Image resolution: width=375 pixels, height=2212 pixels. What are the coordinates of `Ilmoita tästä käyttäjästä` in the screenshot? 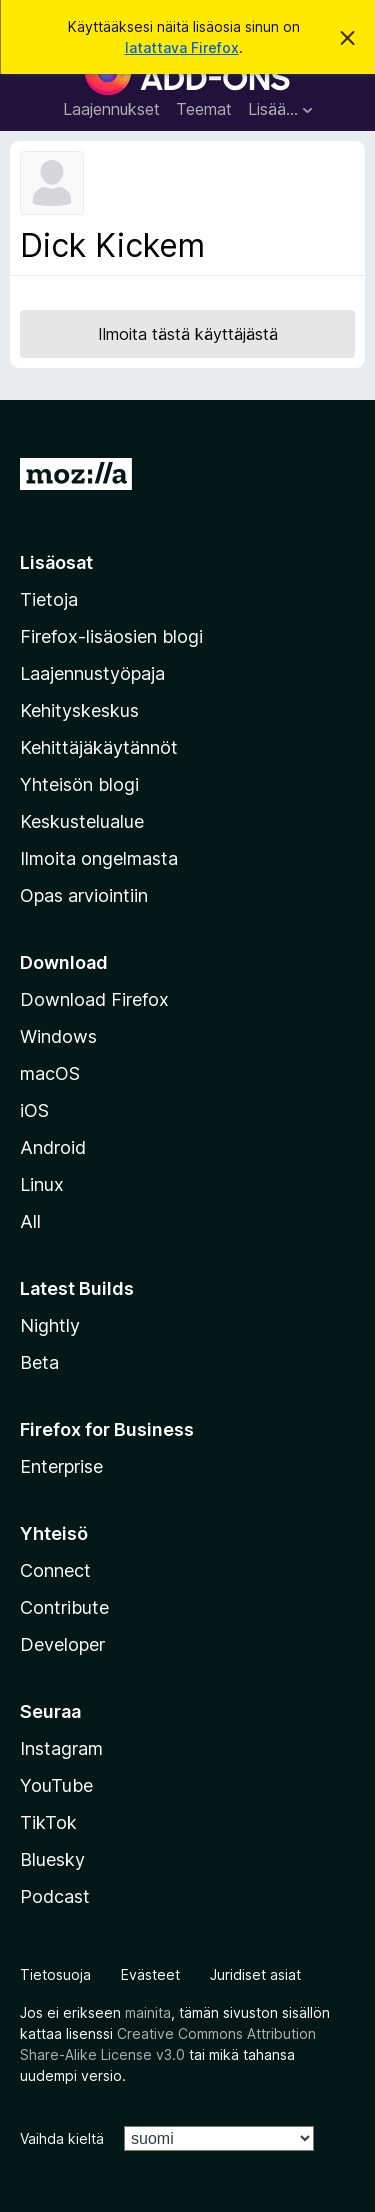 It's located at (188, 334).